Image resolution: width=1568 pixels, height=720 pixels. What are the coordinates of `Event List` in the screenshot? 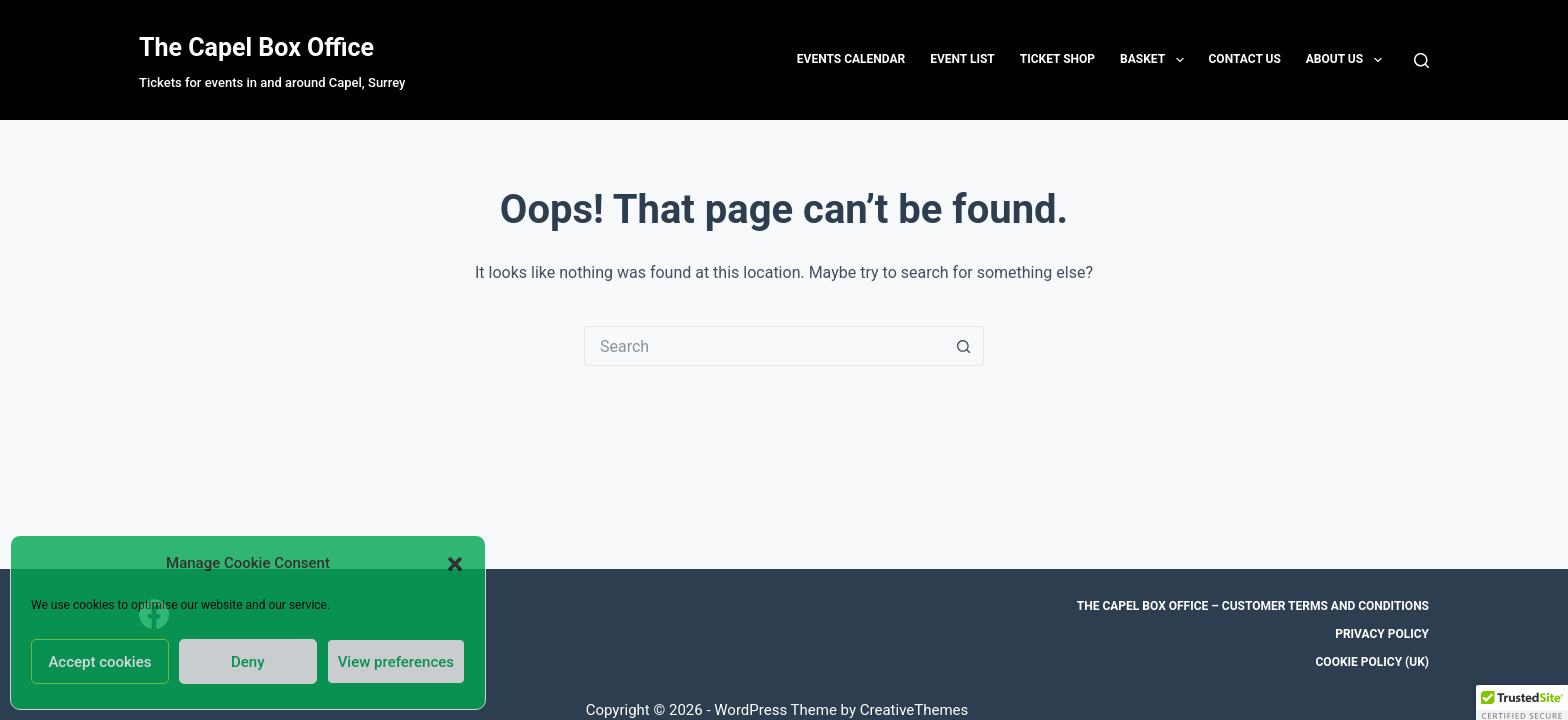 It's located at (962, 59).